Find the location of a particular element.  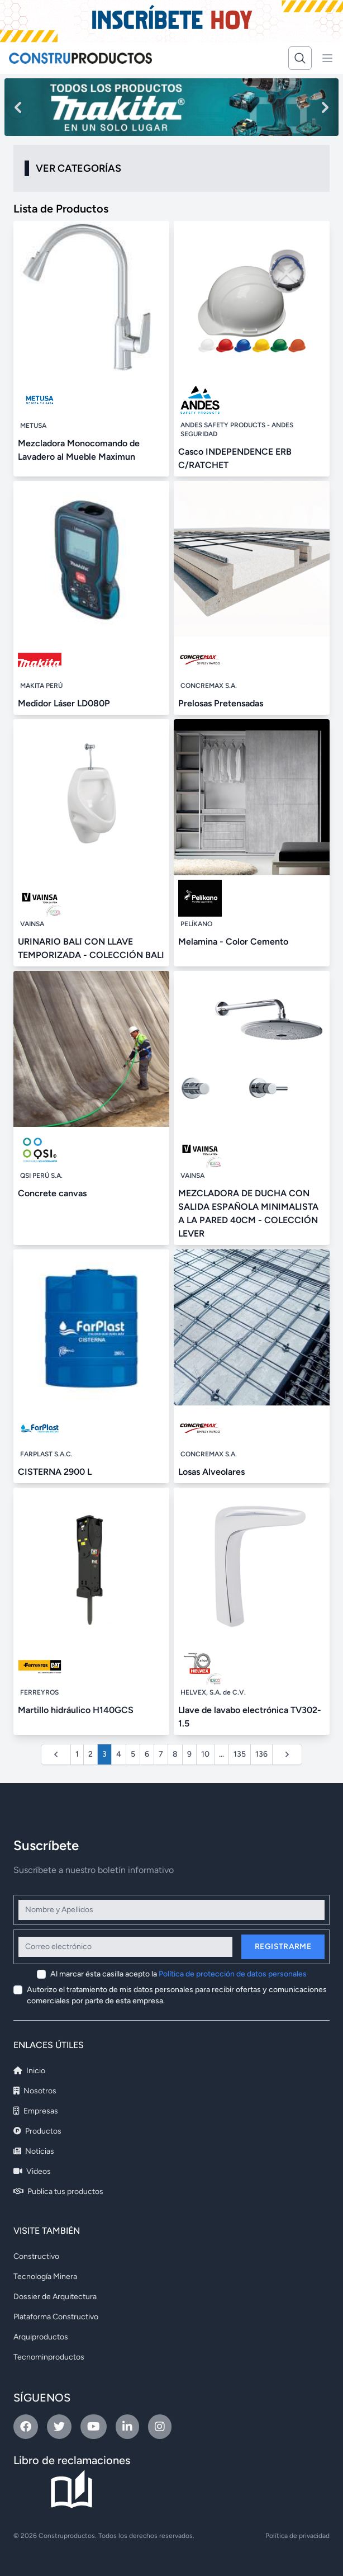

Medidor Láser LD080P is located at coordinates (64, 703).